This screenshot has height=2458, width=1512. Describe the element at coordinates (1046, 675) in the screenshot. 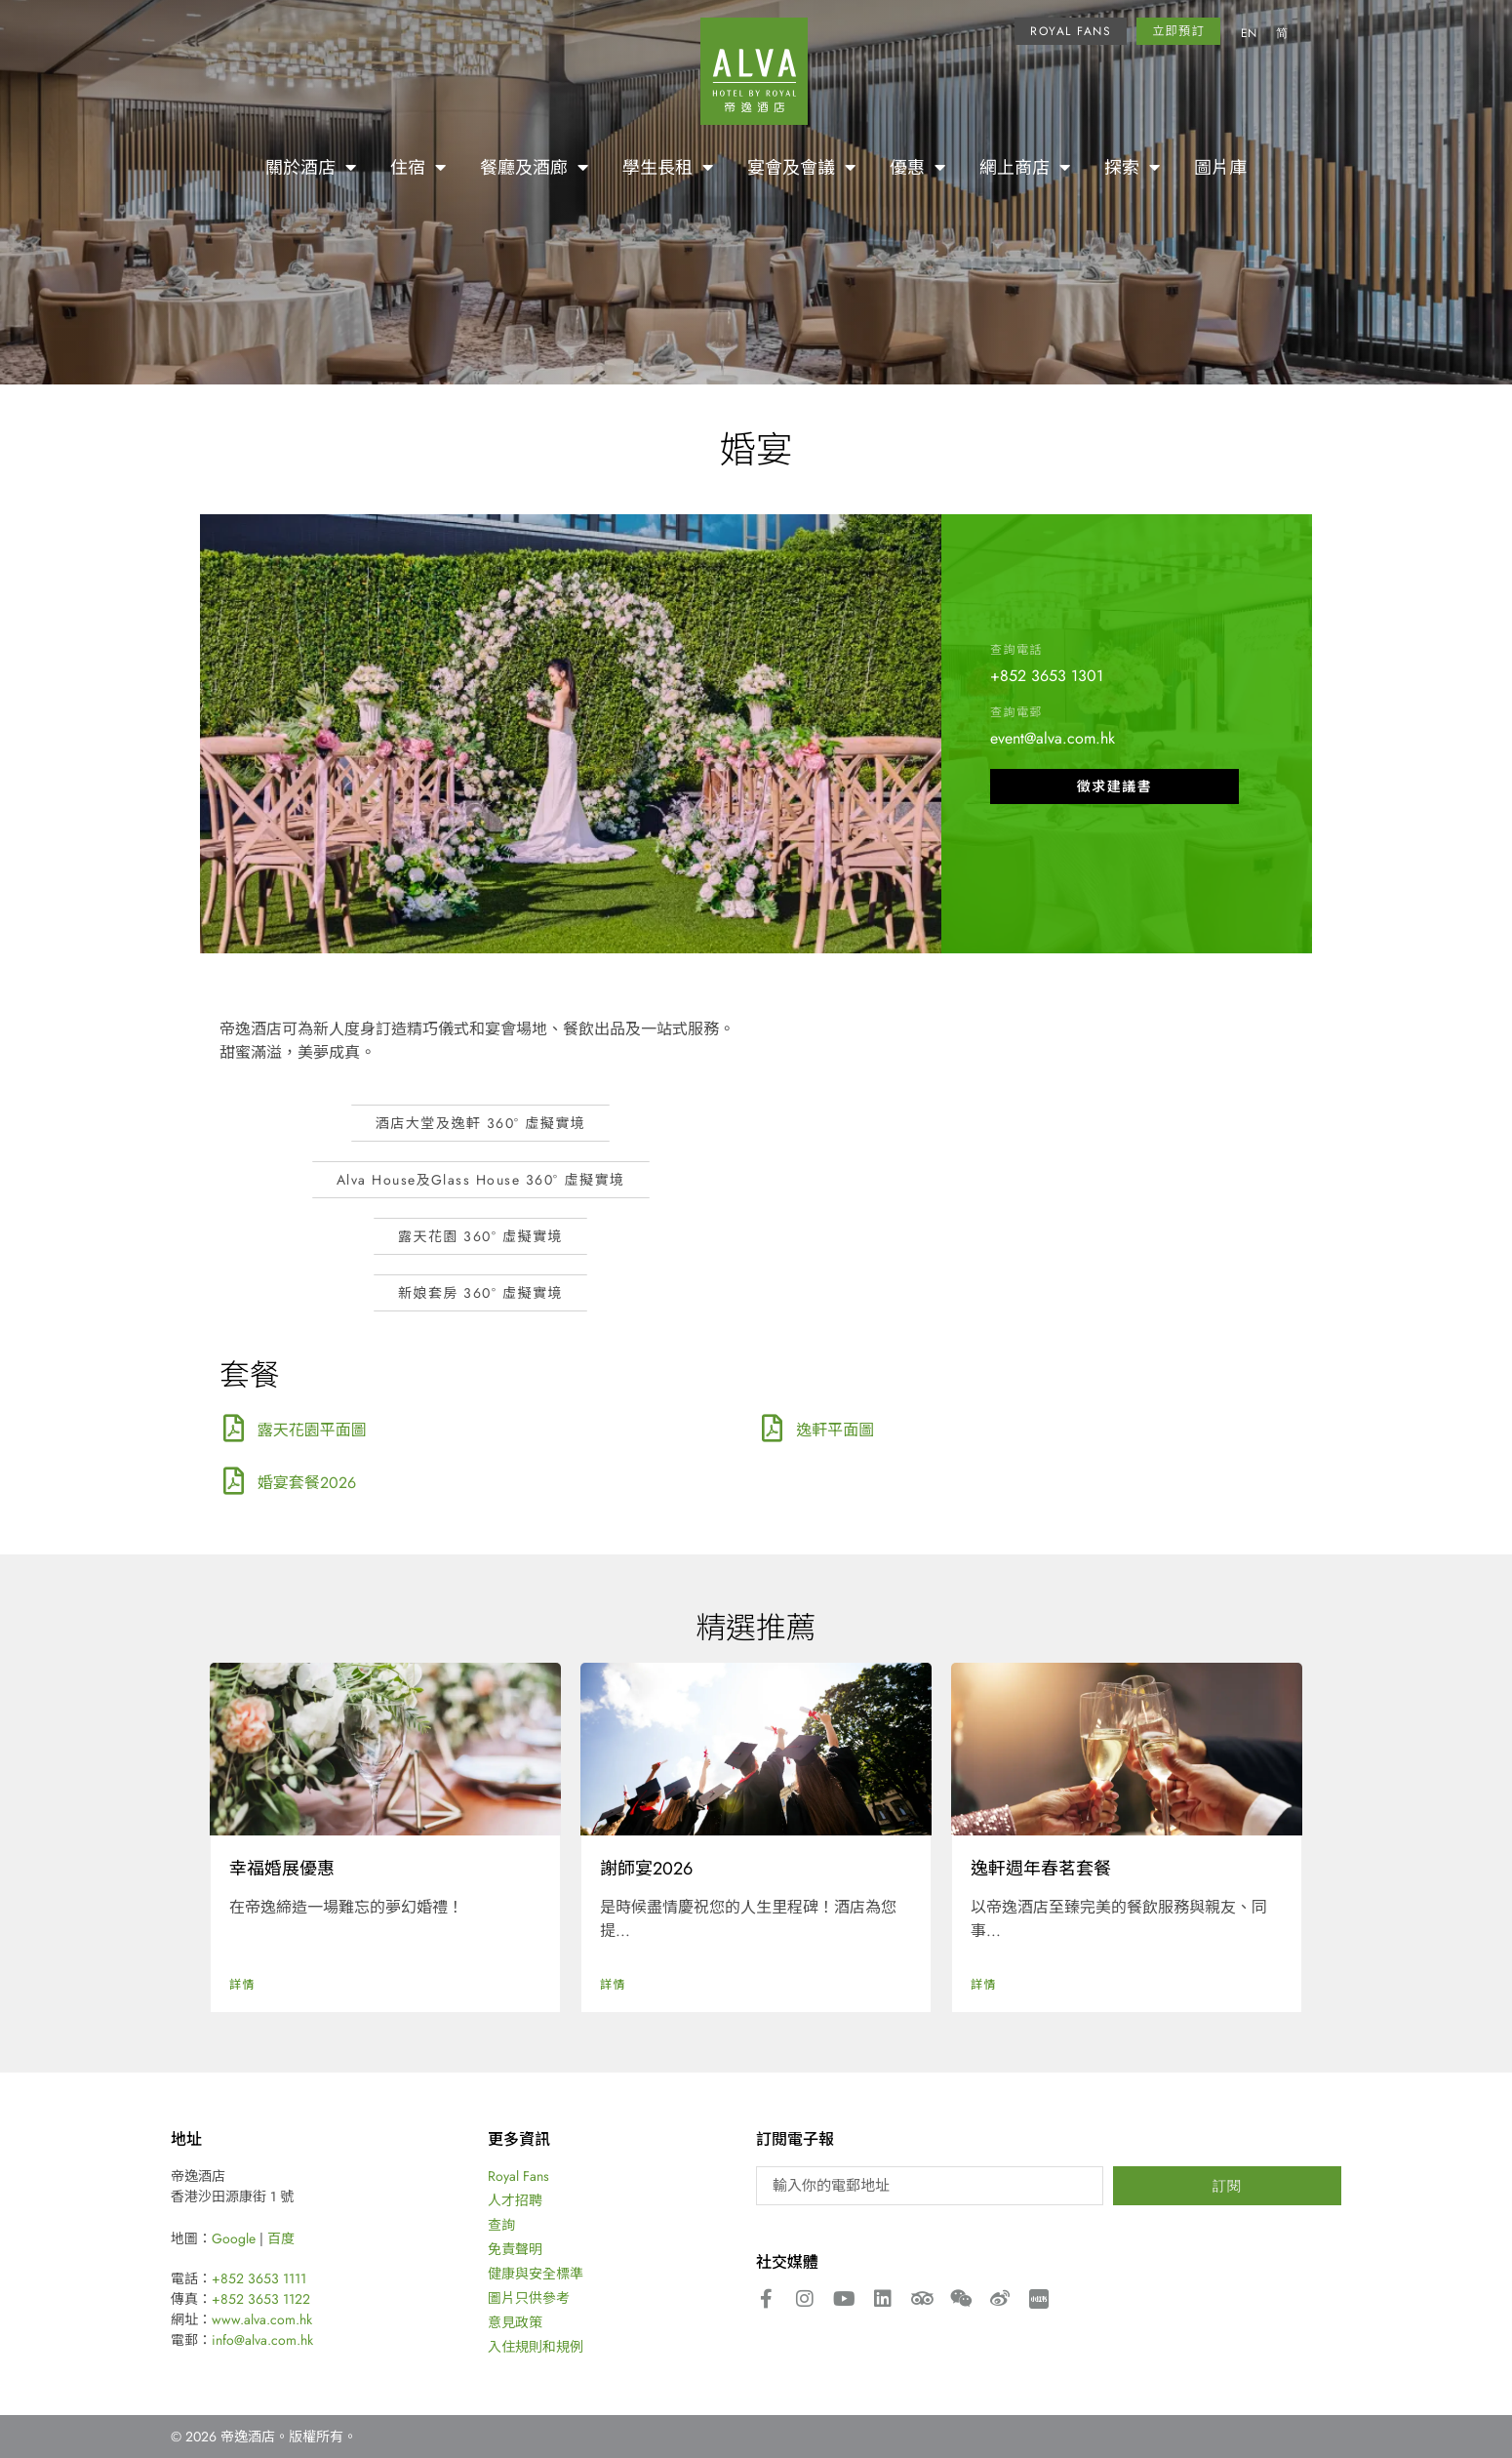

I see `+852 3653 1301` at that location.